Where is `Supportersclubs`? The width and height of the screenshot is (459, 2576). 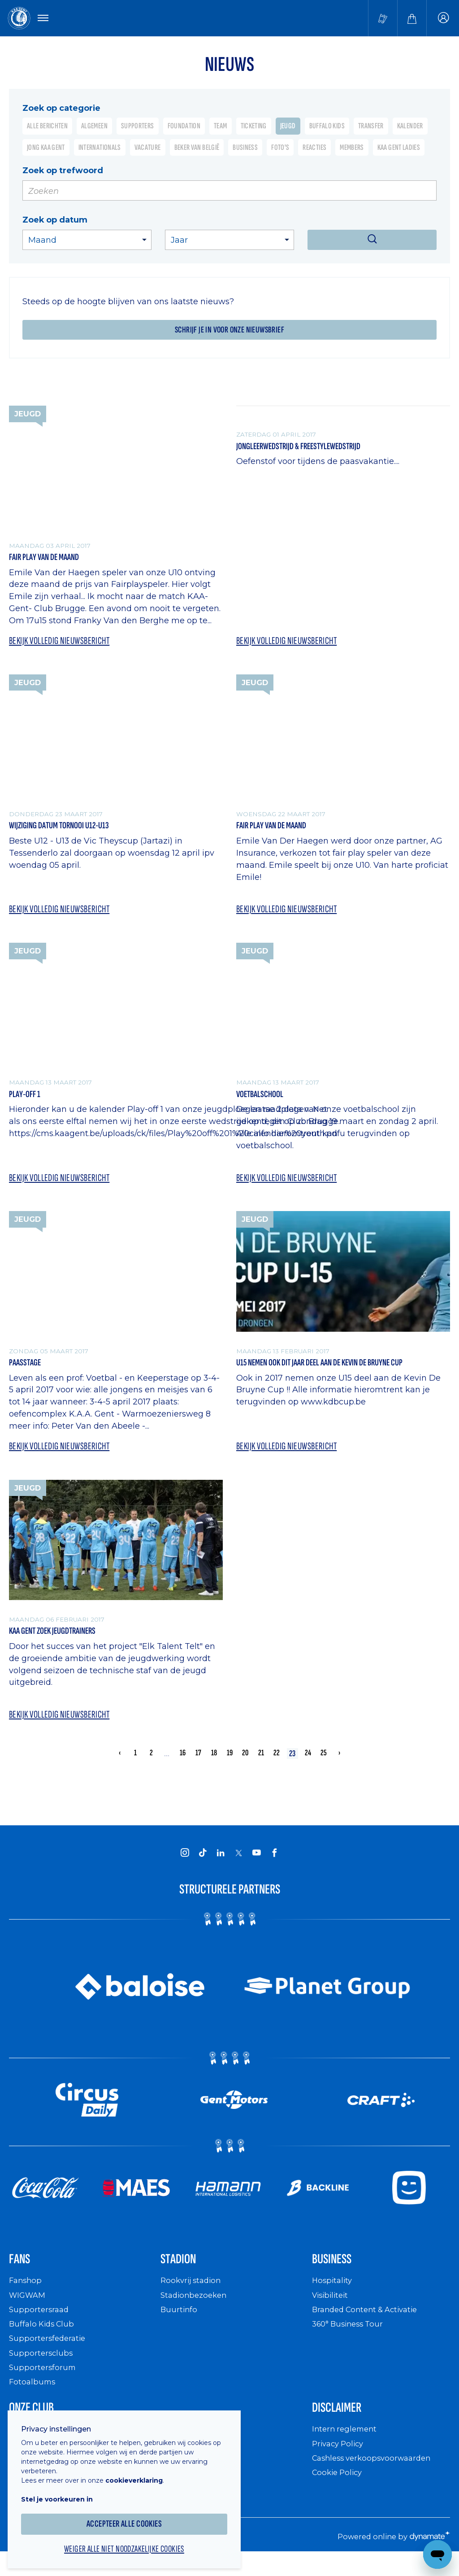
Supportersclubs is located at coordinates (42, 2369).